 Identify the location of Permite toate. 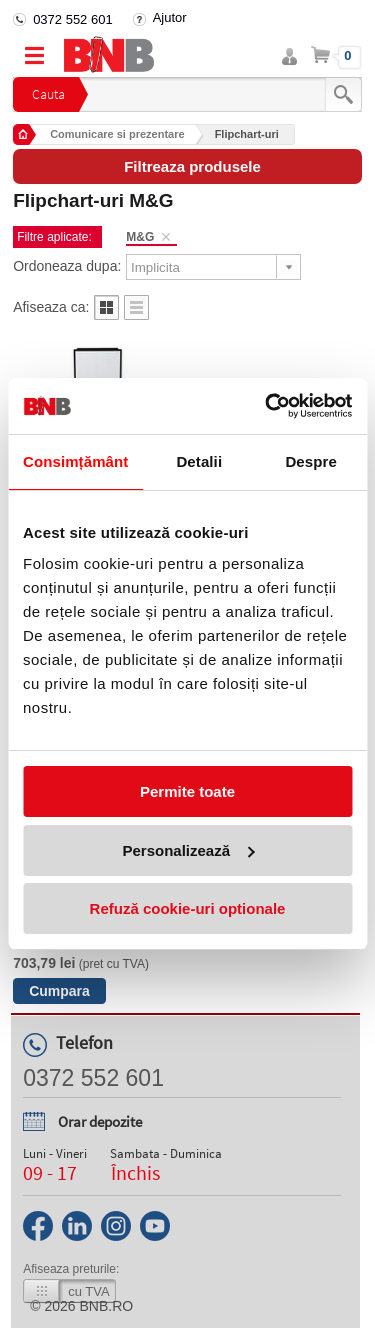
(187, 791).